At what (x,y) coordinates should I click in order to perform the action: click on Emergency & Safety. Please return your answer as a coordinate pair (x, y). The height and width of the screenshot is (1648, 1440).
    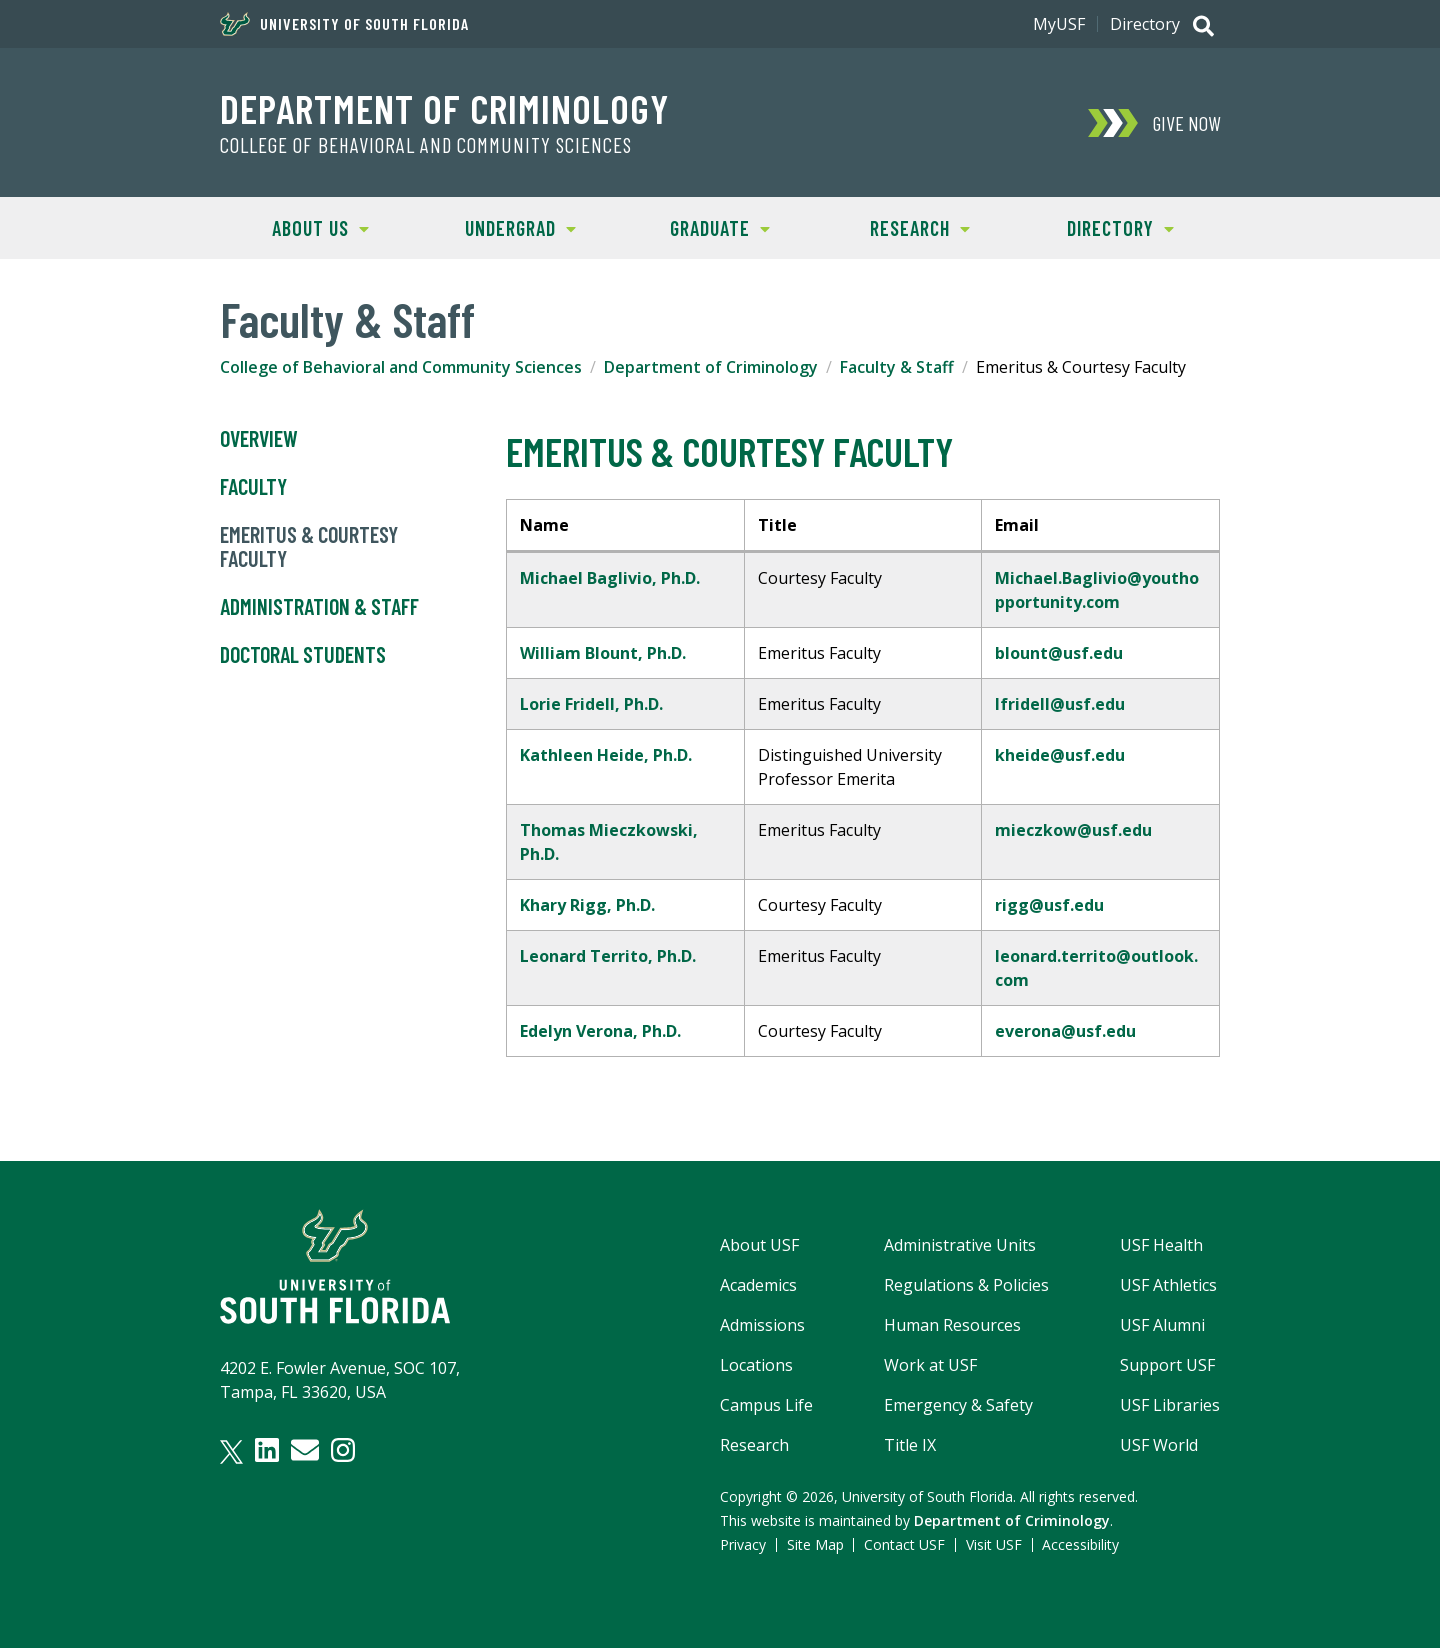
    Looking at the image, I should click on (958, 1405).